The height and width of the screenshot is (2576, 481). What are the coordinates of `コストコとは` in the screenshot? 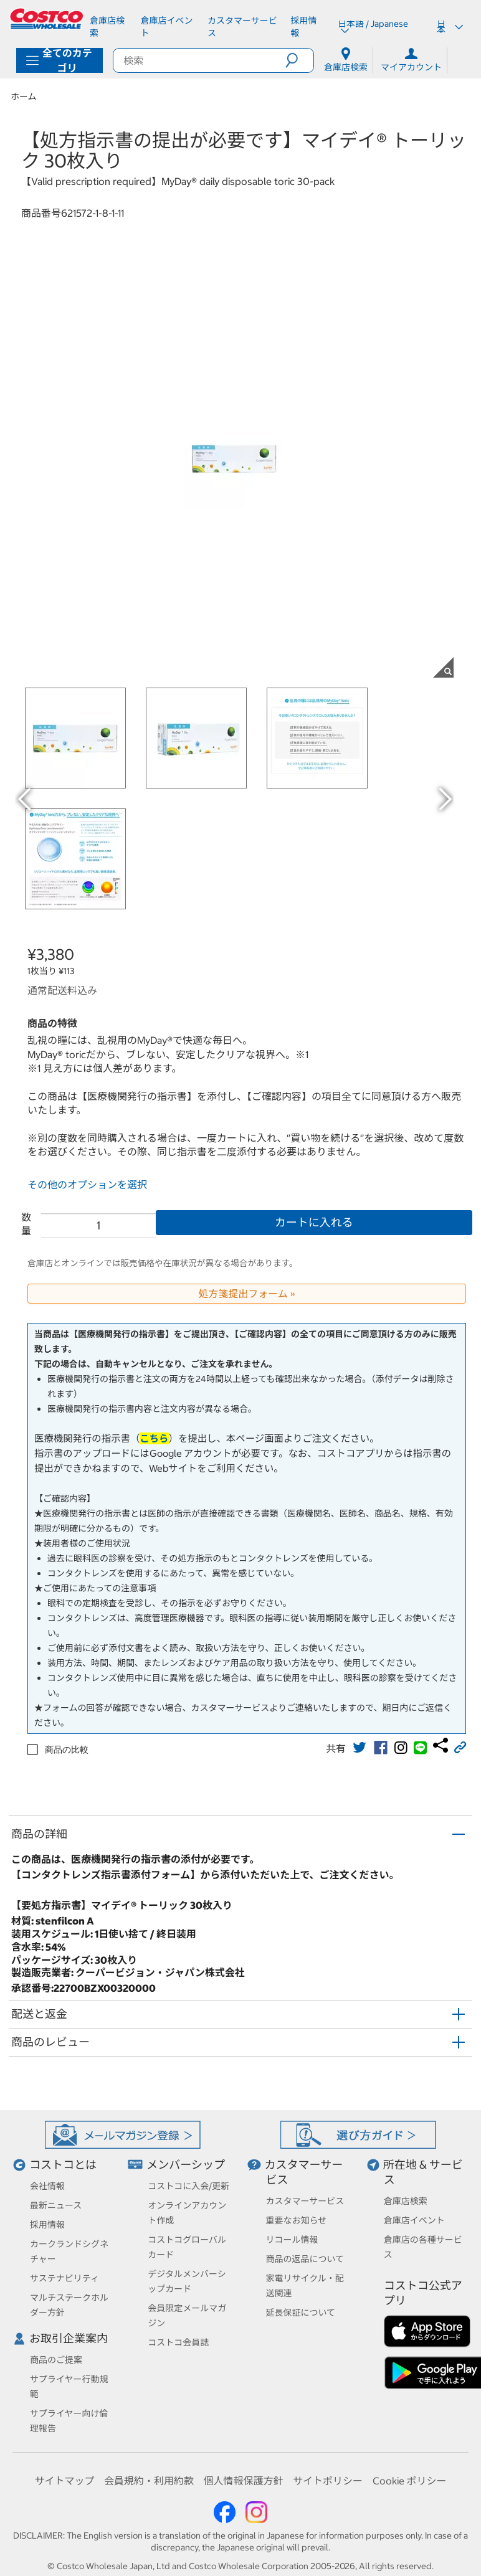 It's located at (63, 2164).